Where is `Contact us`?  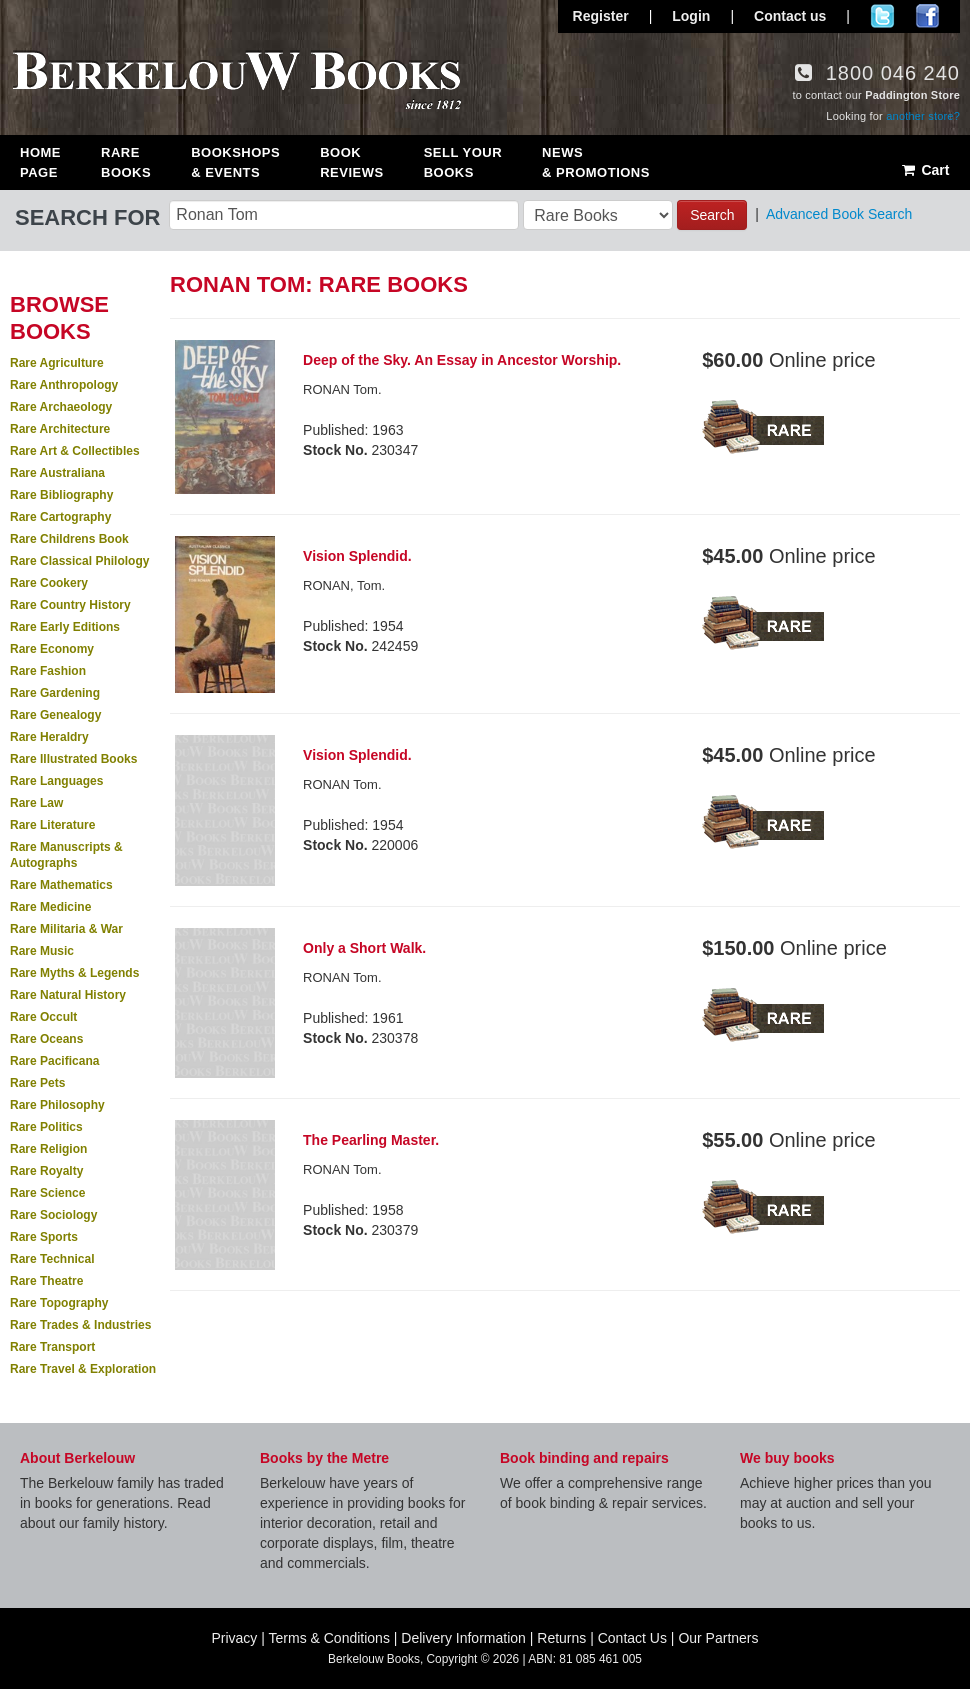 Contact us is located at coordinates (790, 16).